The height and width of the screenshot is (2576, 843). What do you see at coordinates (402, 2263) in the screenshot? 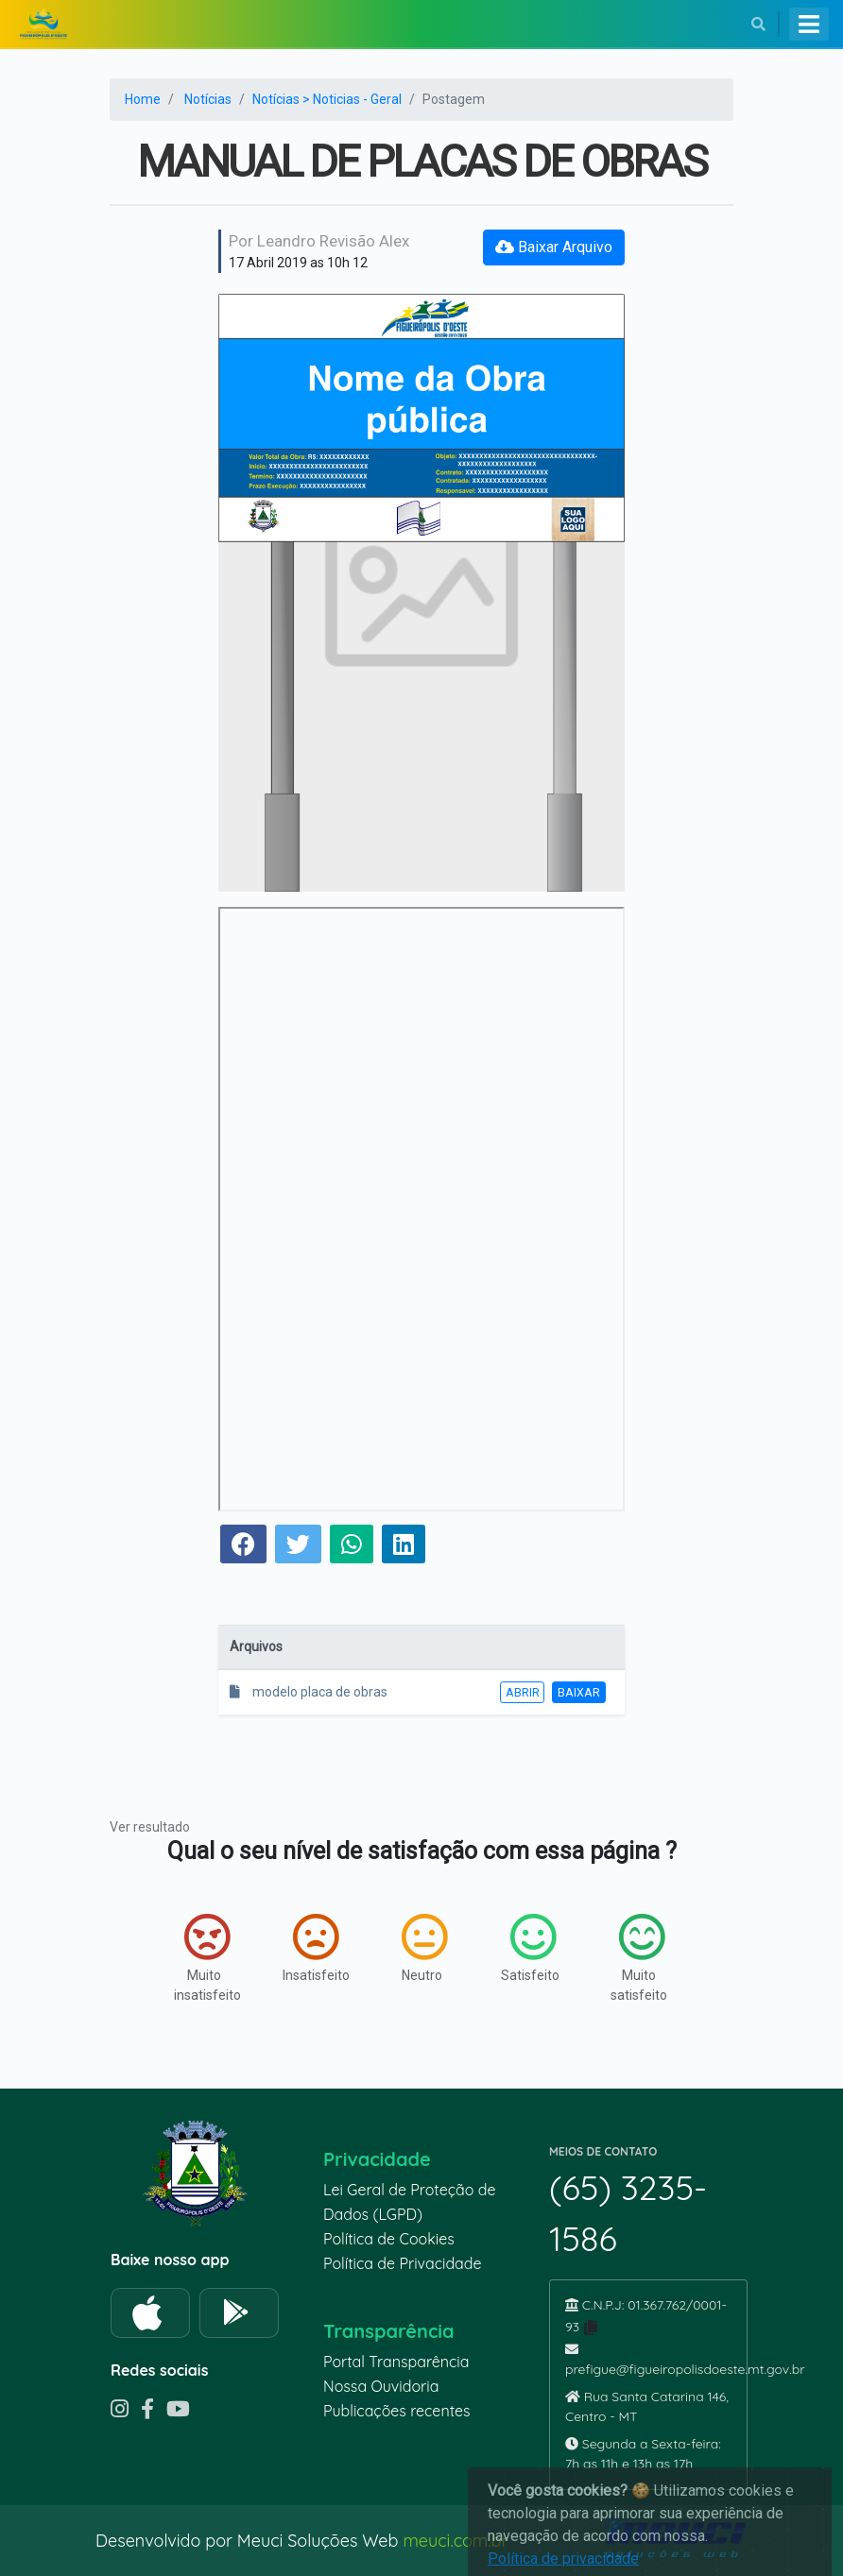
I see `Política de Privacidade` at bounding box center [402, 2263].